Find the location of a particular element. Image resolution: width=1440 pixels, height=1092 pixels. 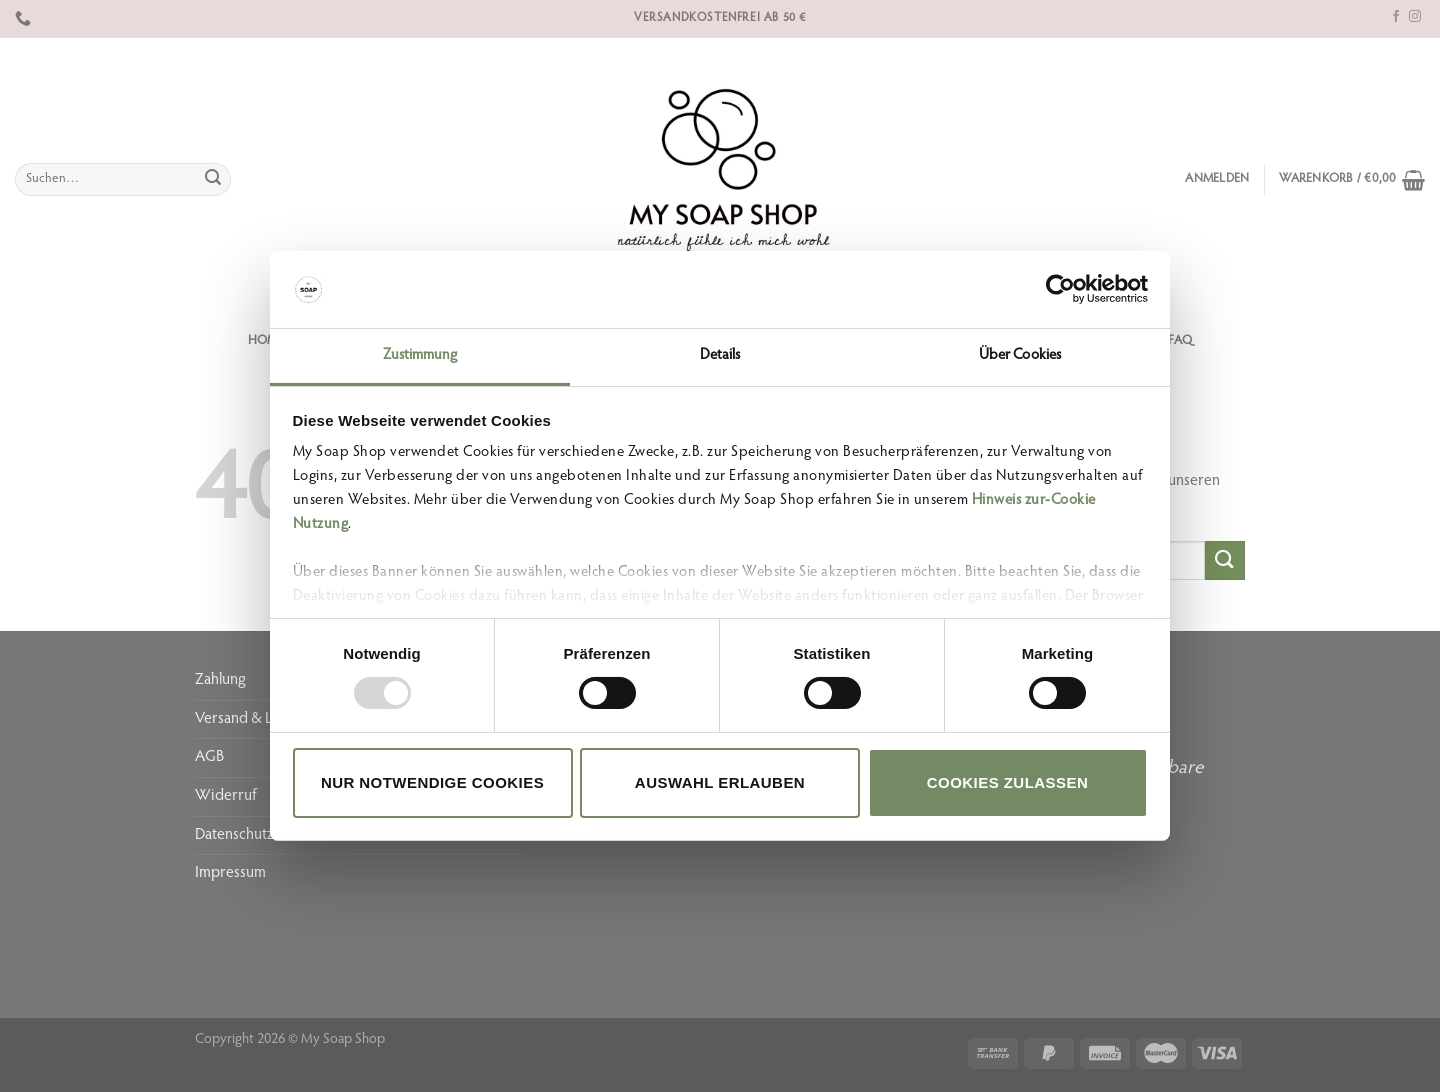

Versand & Lieferung is located at coordinates (261, 719).